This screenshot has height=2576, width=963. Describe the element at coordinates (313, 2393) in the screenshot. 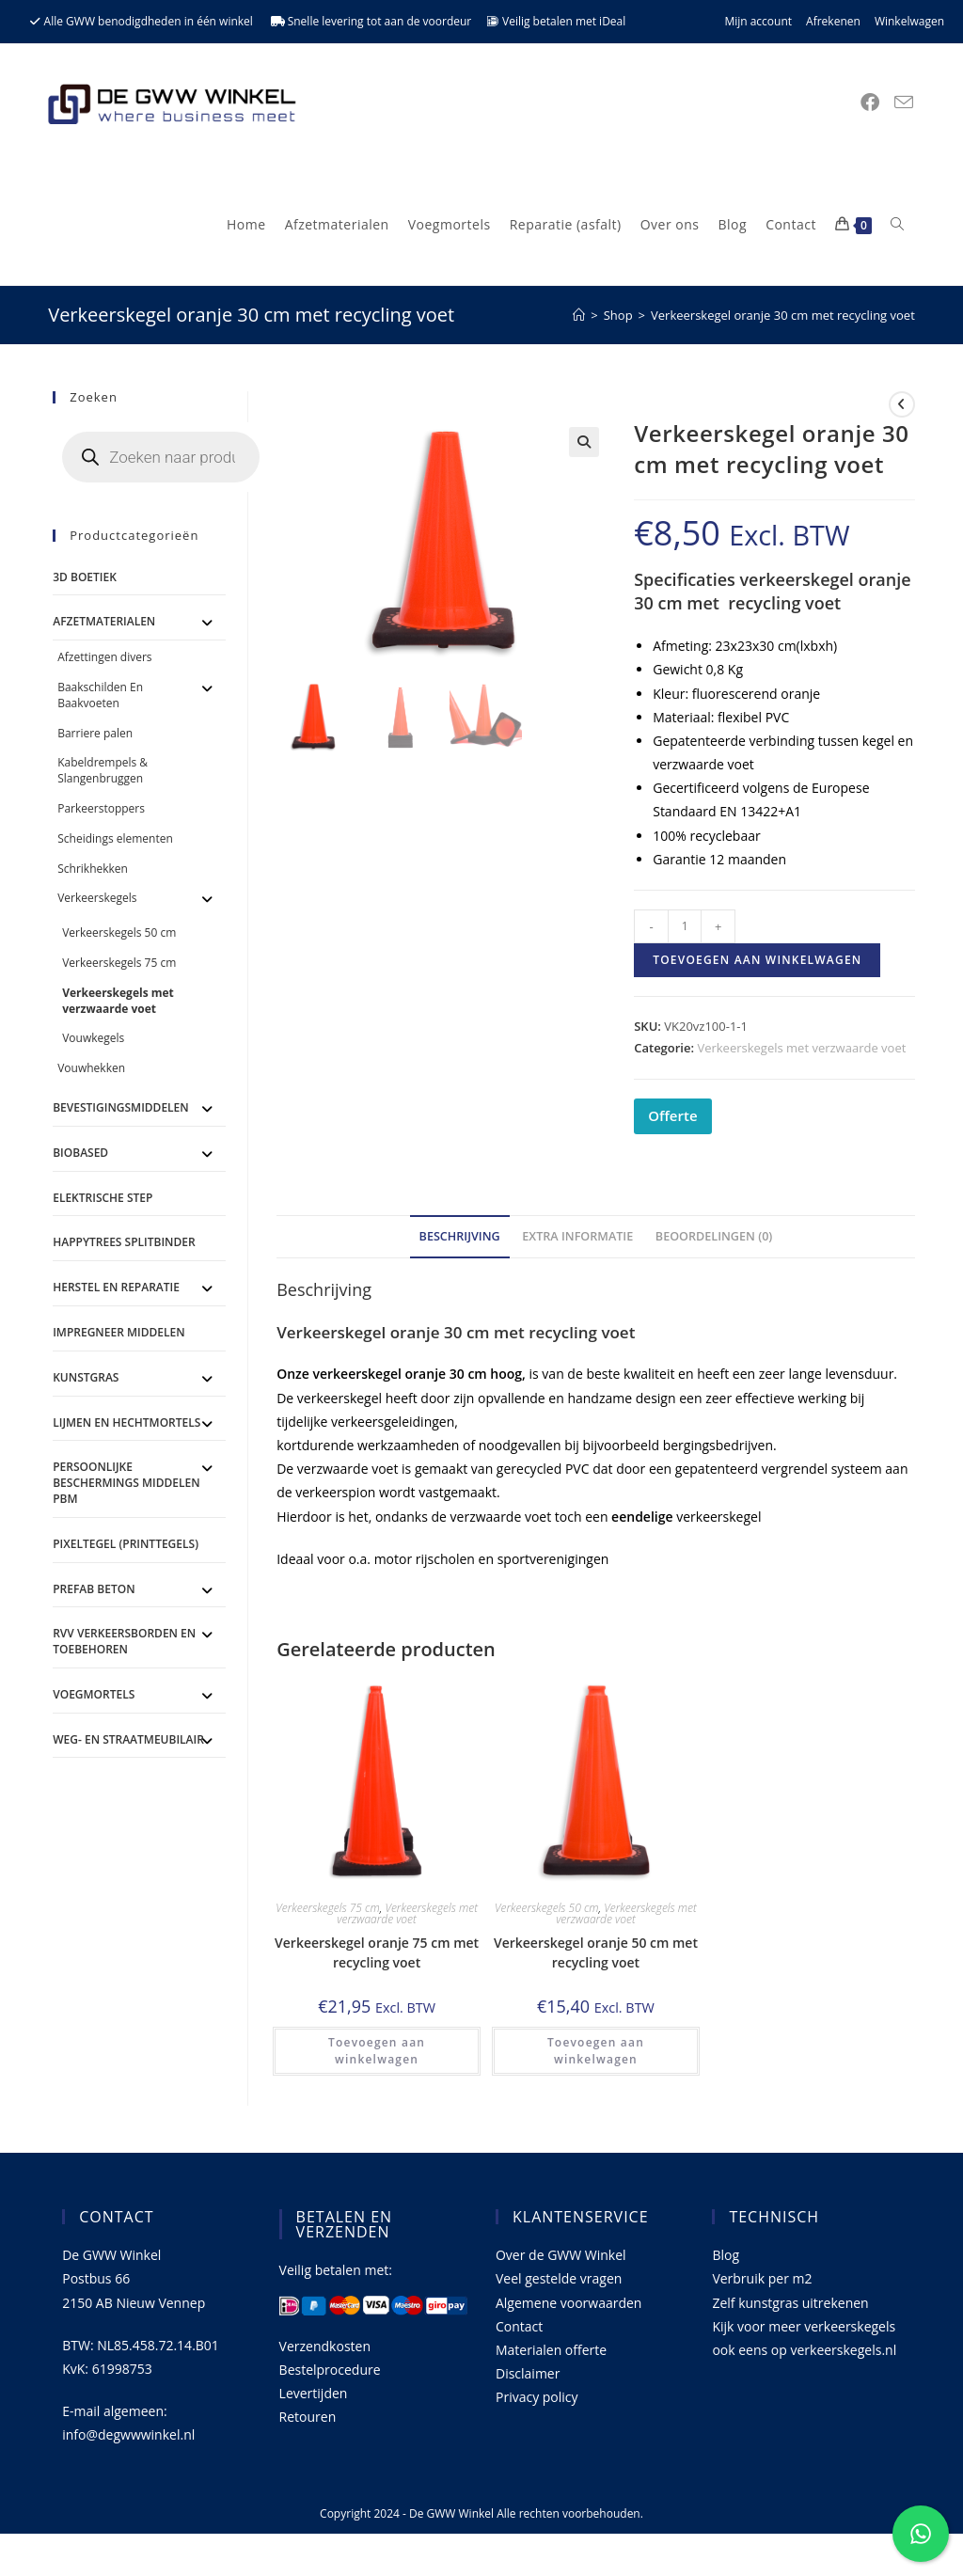

I see `Levertijden` at that location.